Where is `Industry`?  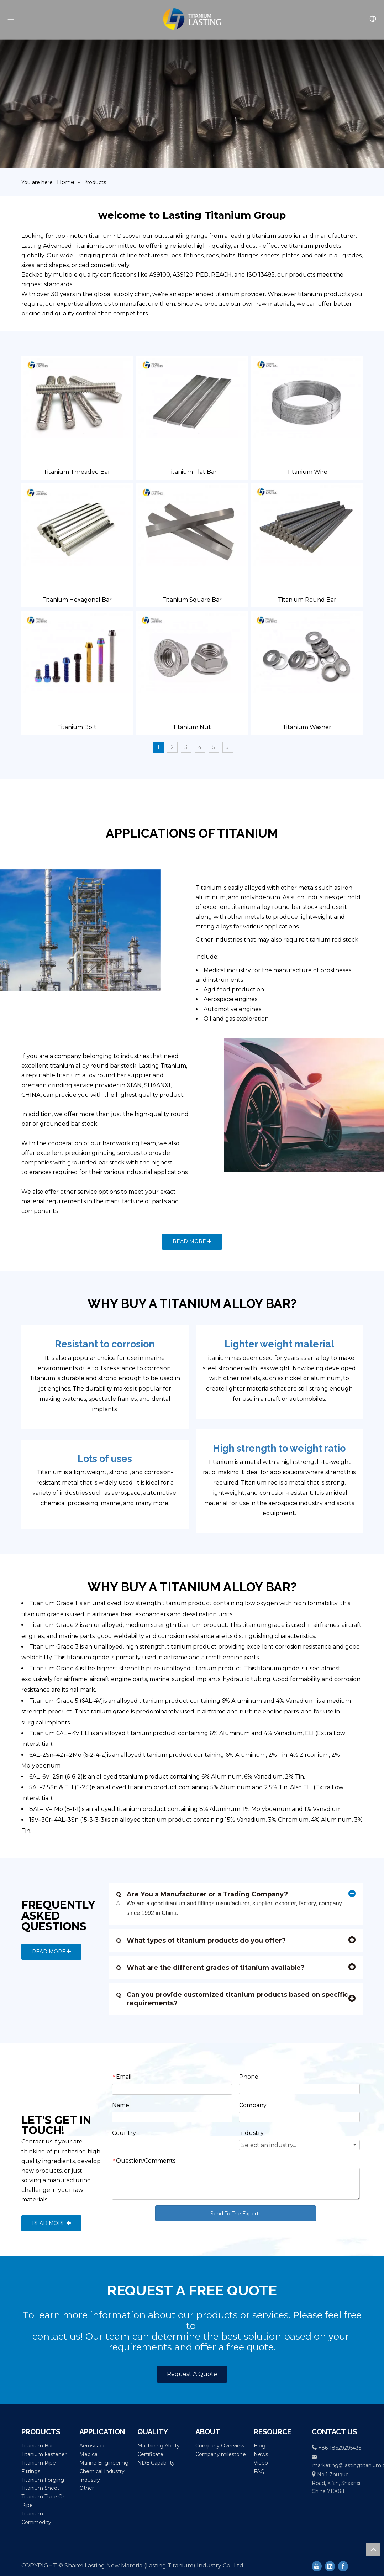 Industry is located at coordinates (89, 2480).